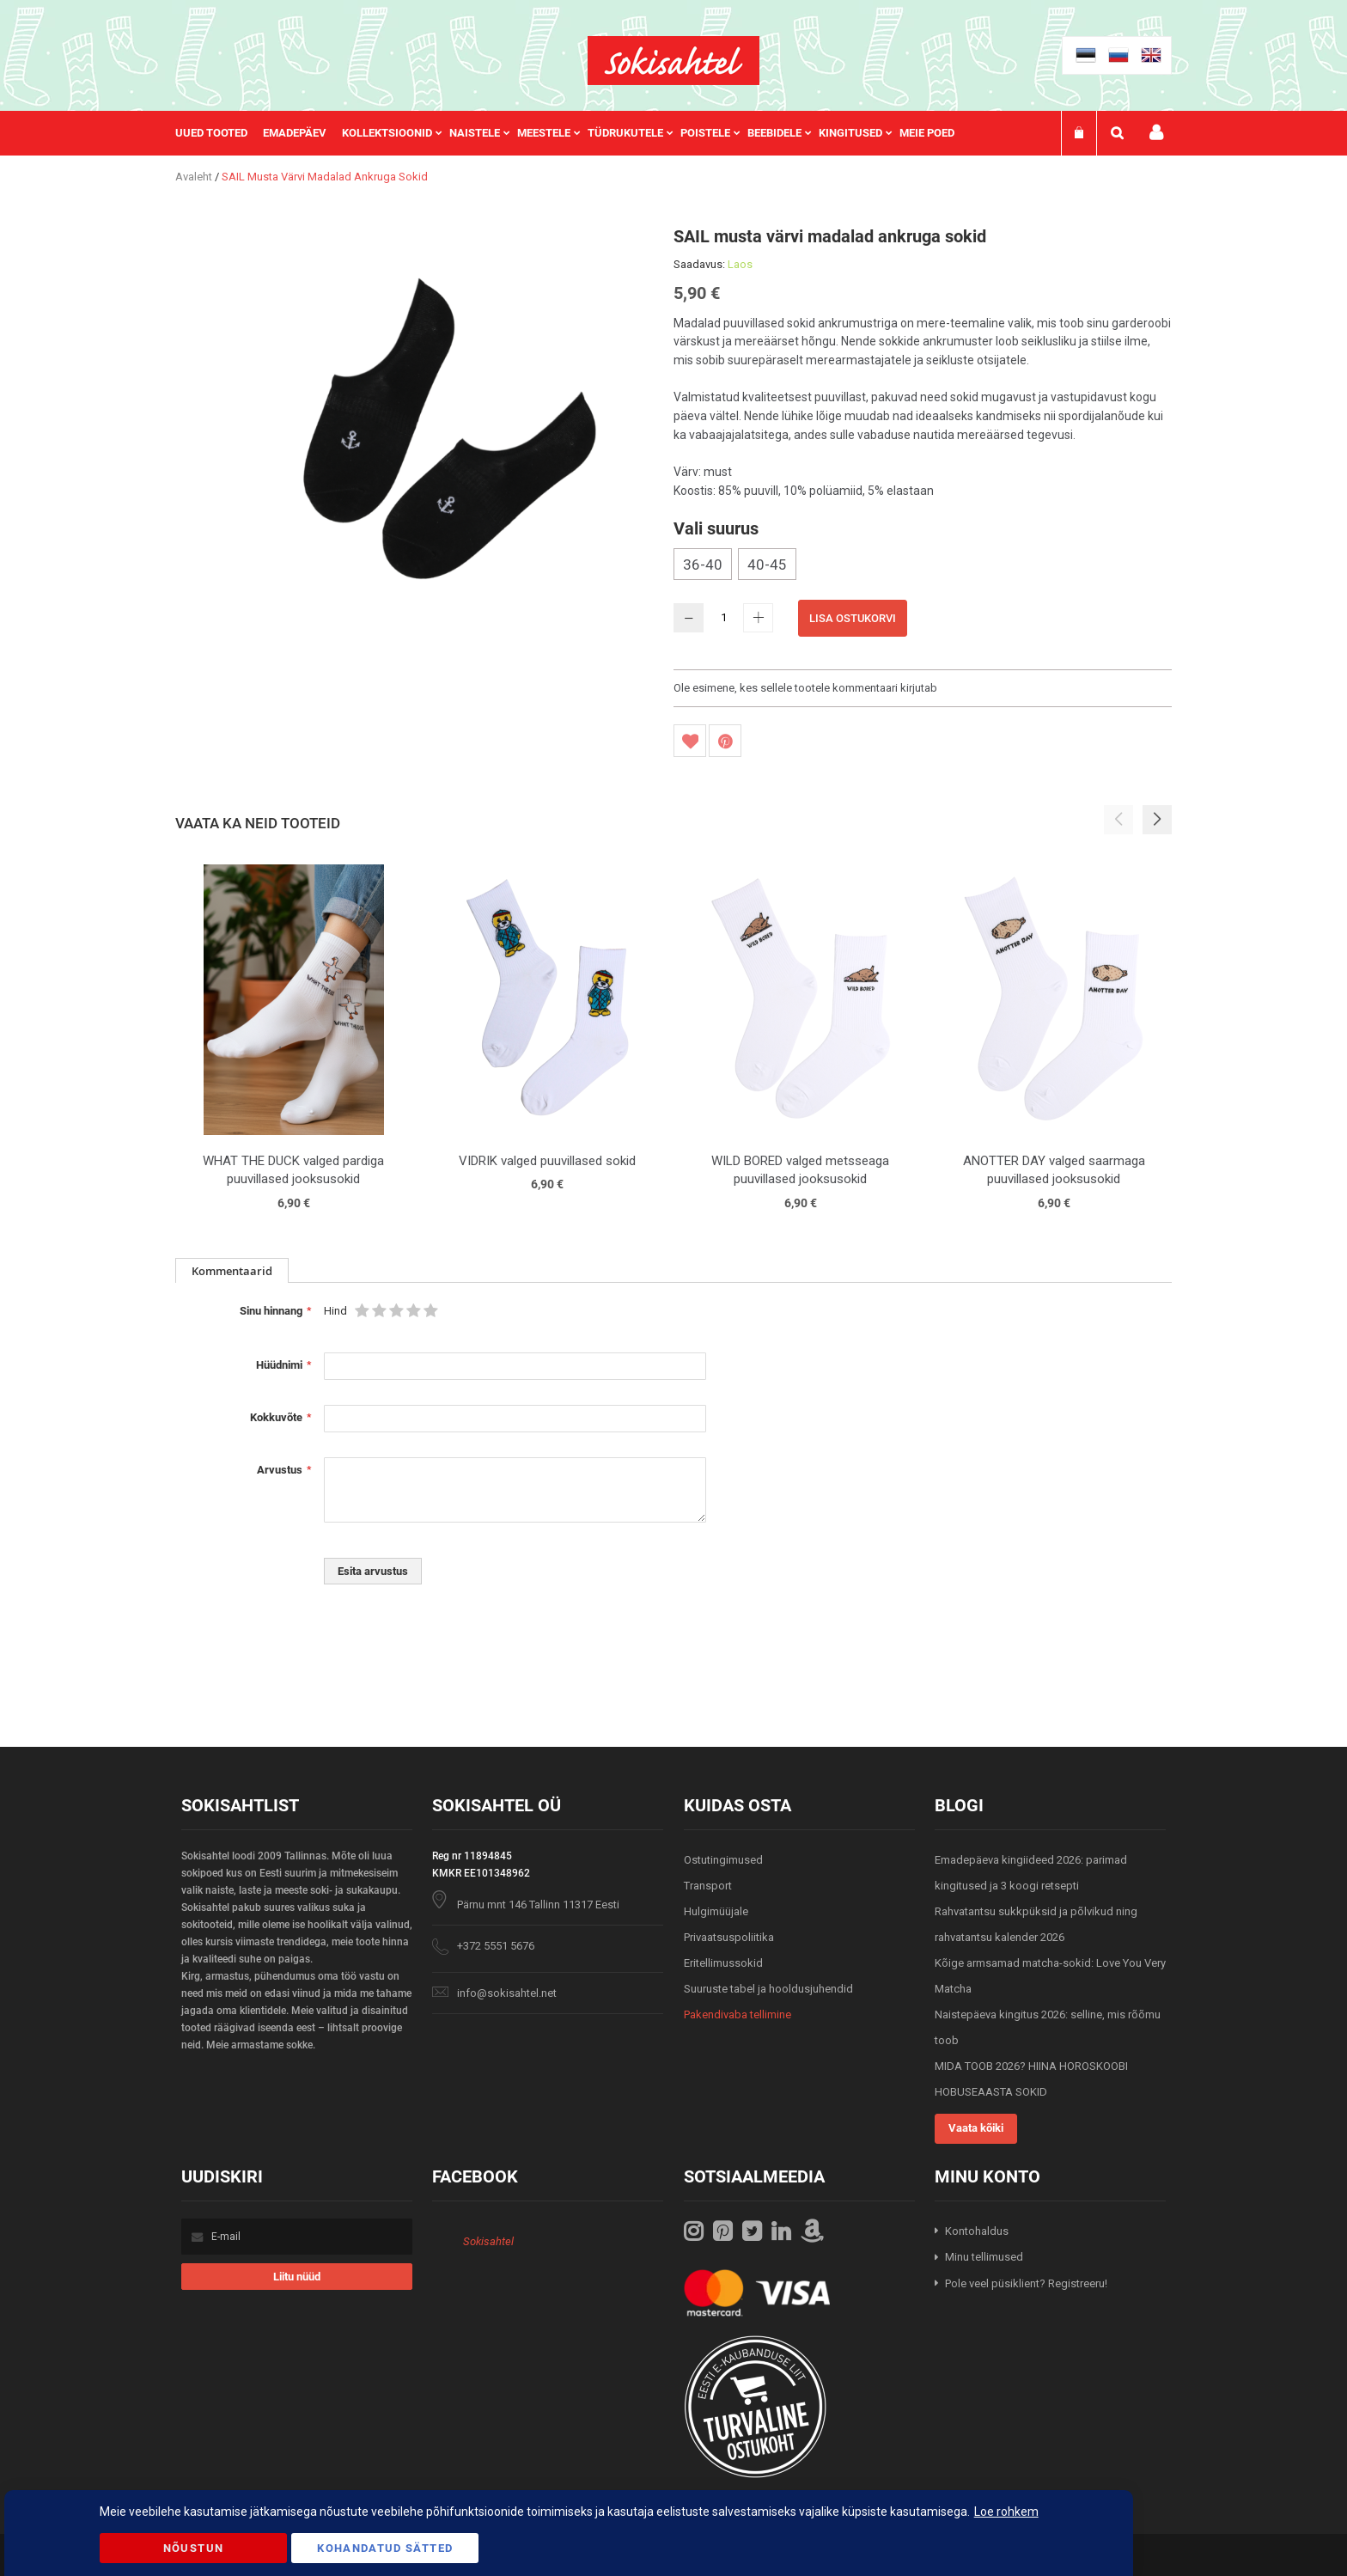  I want to click on Eritellimussokid, so click(723, 1962).